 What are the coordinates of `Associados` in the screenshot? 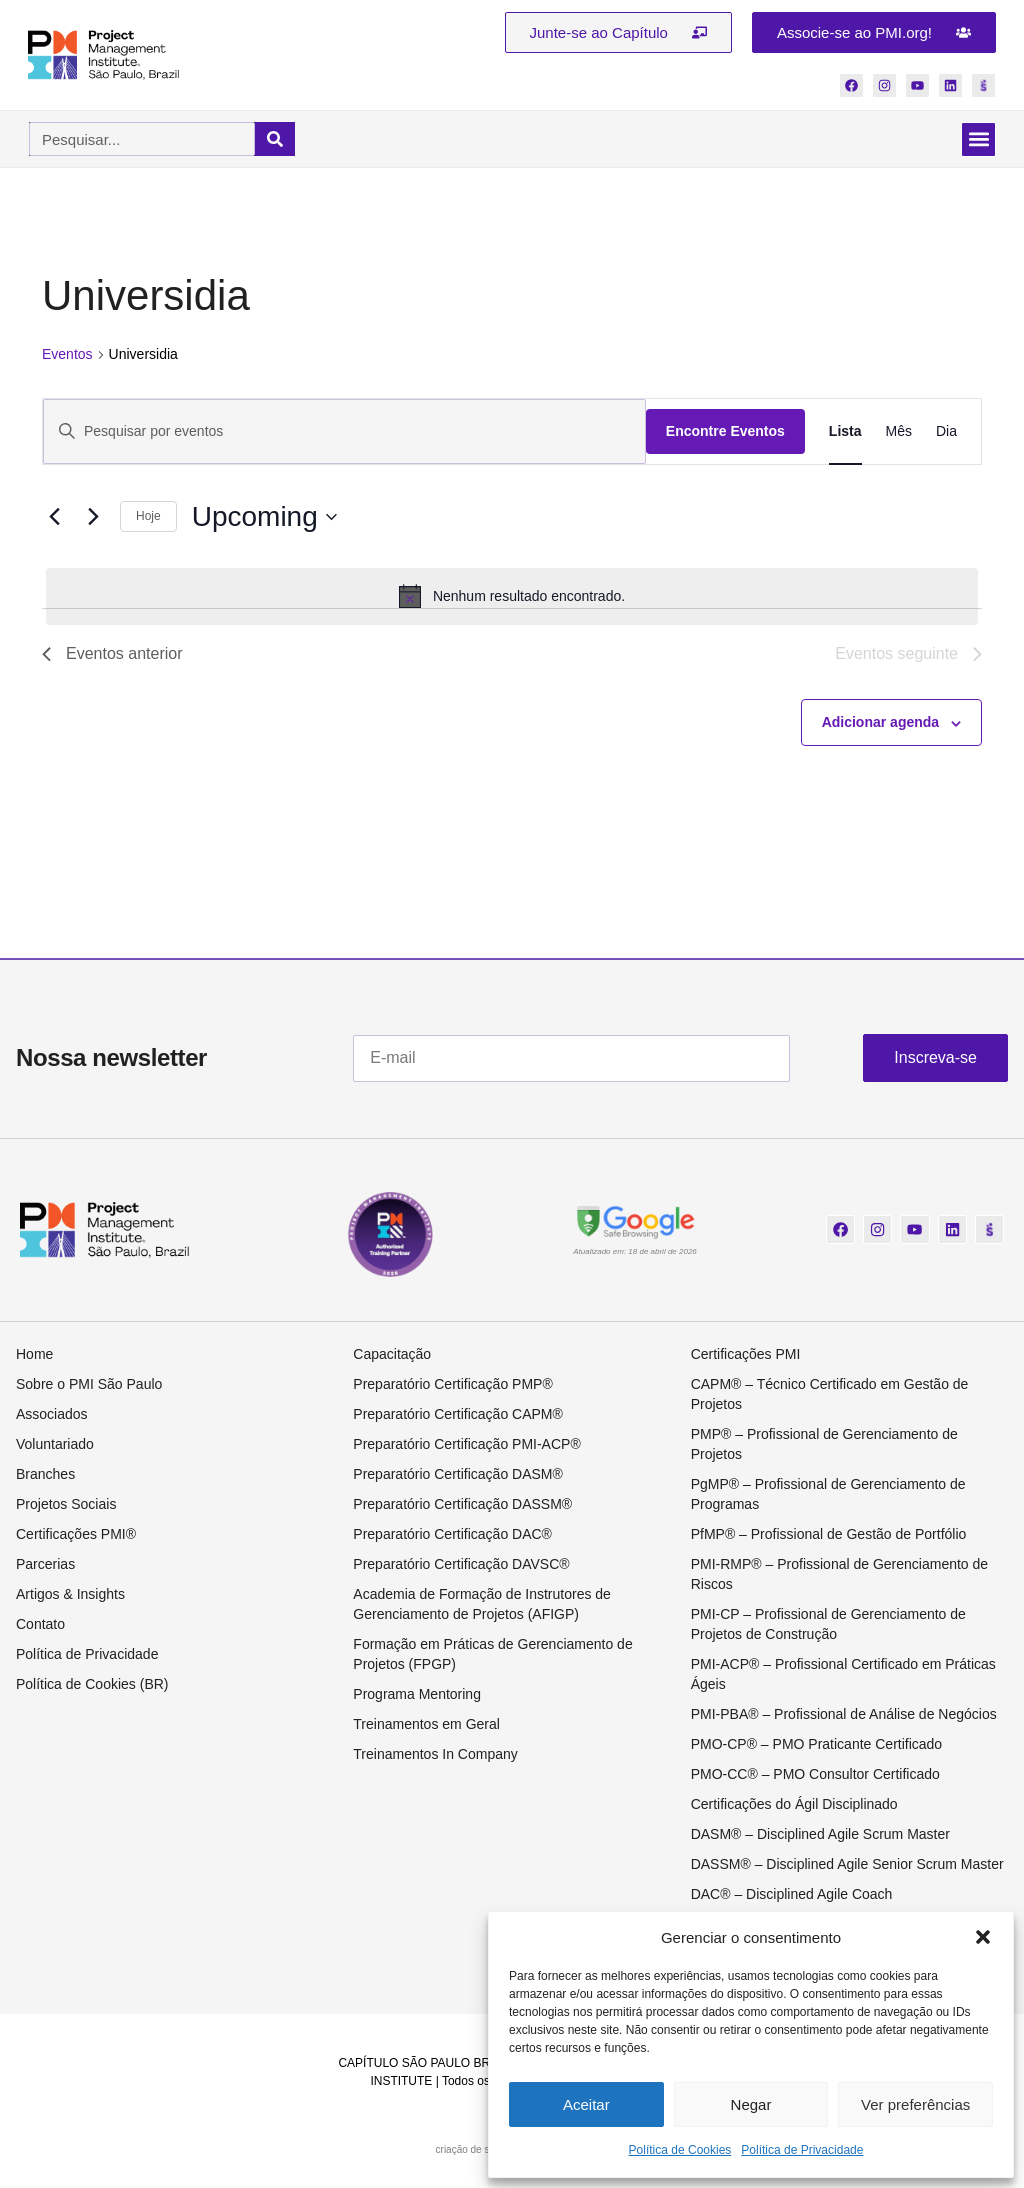 It's located at (52, 1417).